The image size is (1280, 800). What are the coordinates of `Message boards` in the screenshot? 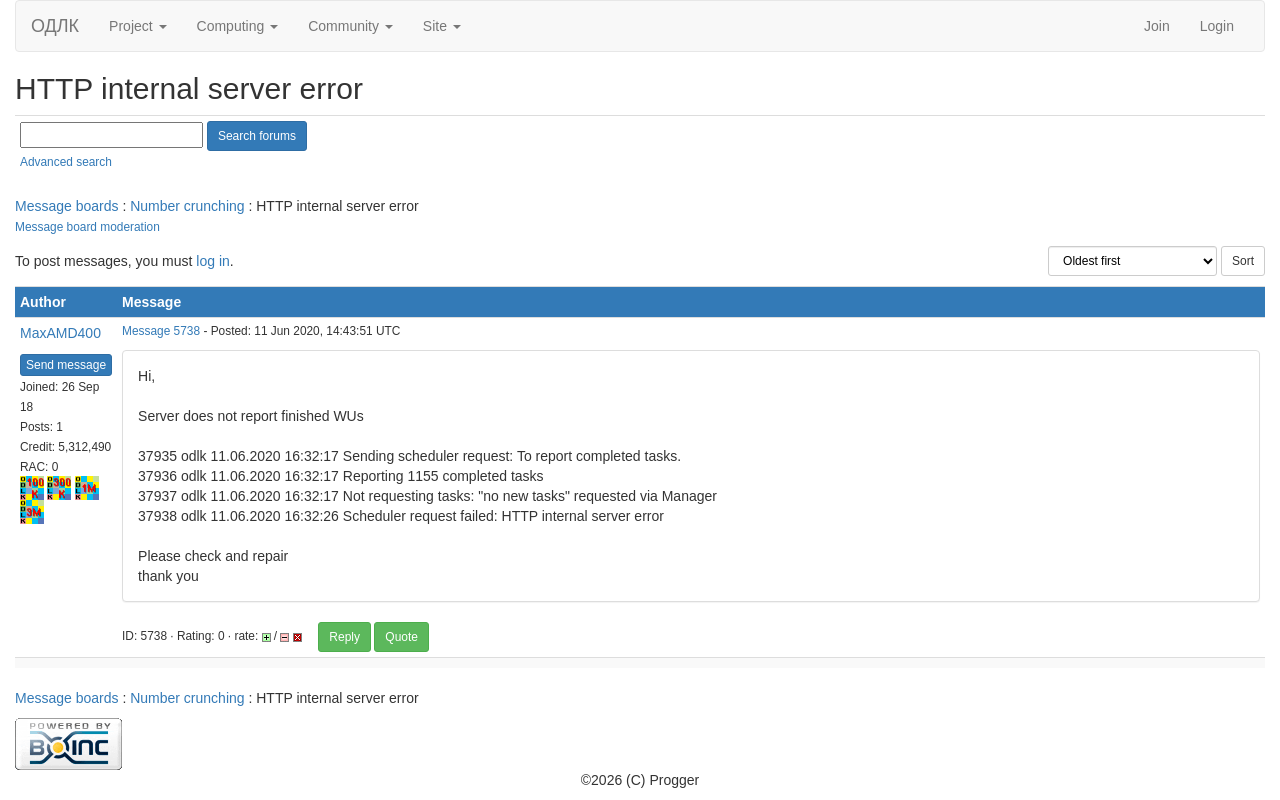 It's located at (67, 206).